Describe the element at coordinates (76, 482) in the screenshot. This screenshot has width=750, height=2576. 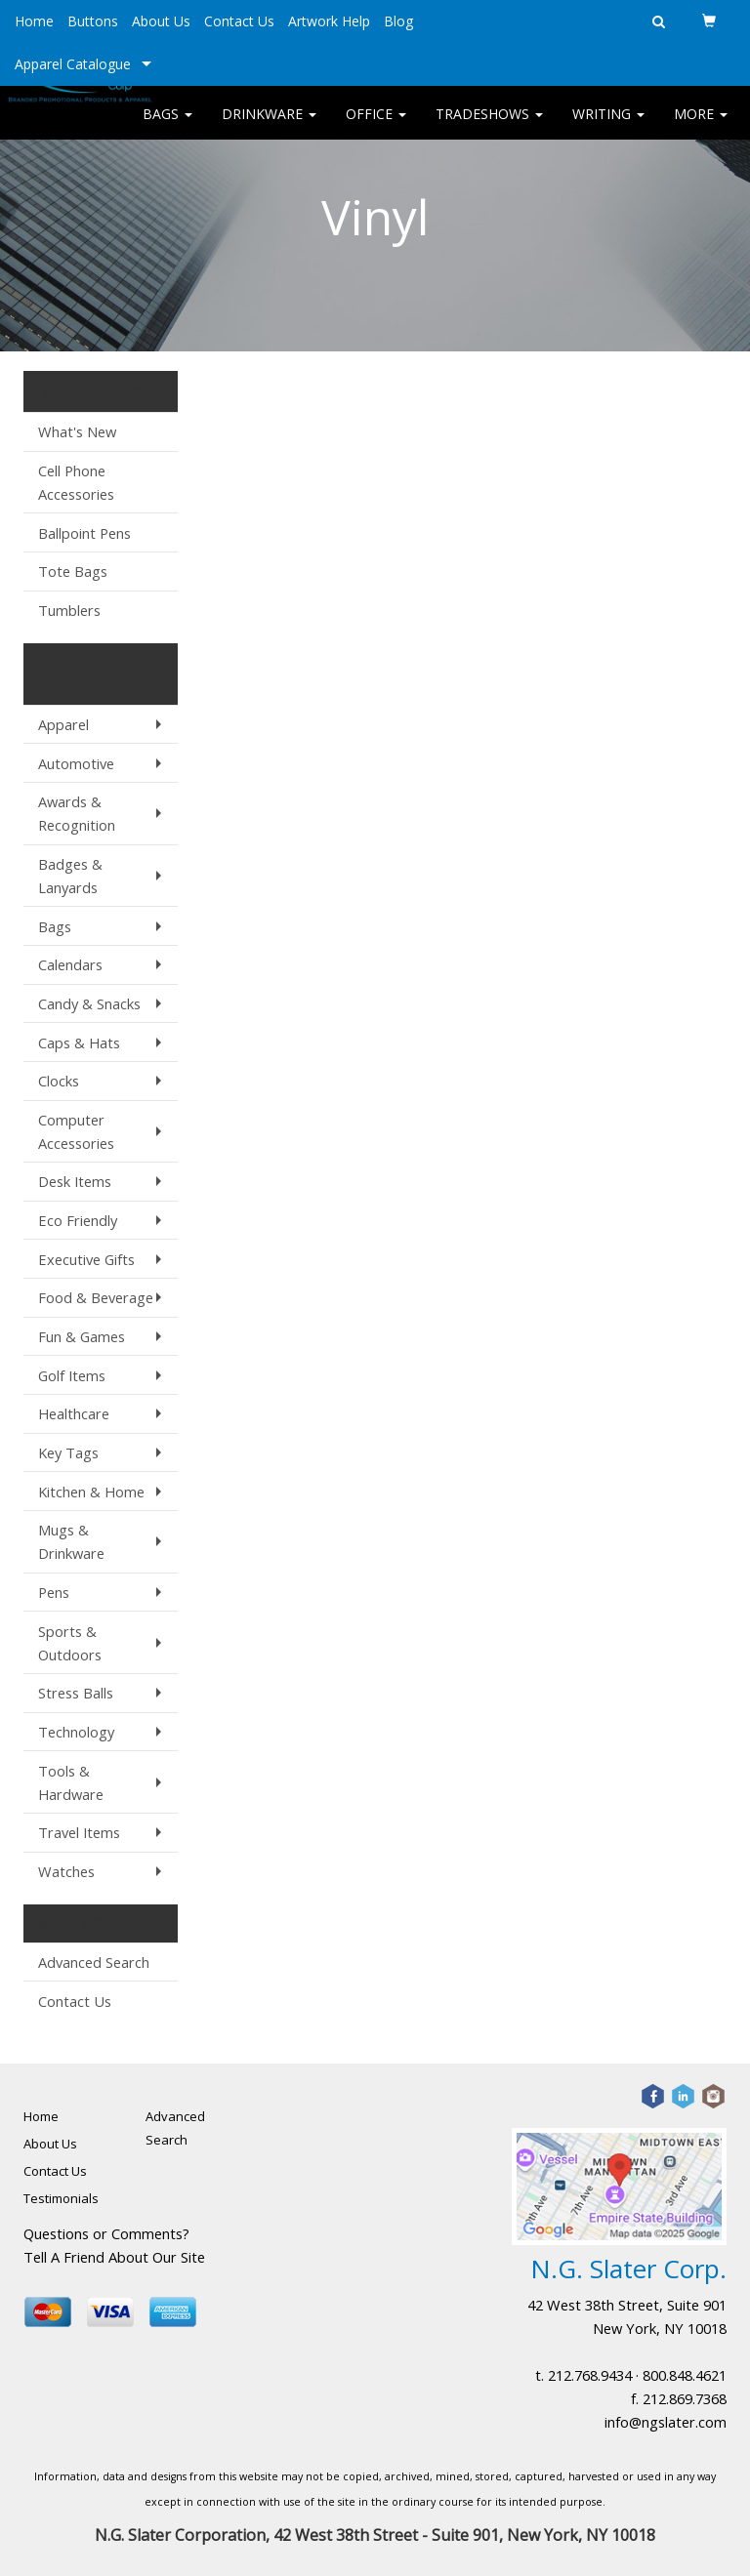
I see `Cell Phone Accessories` at that location.